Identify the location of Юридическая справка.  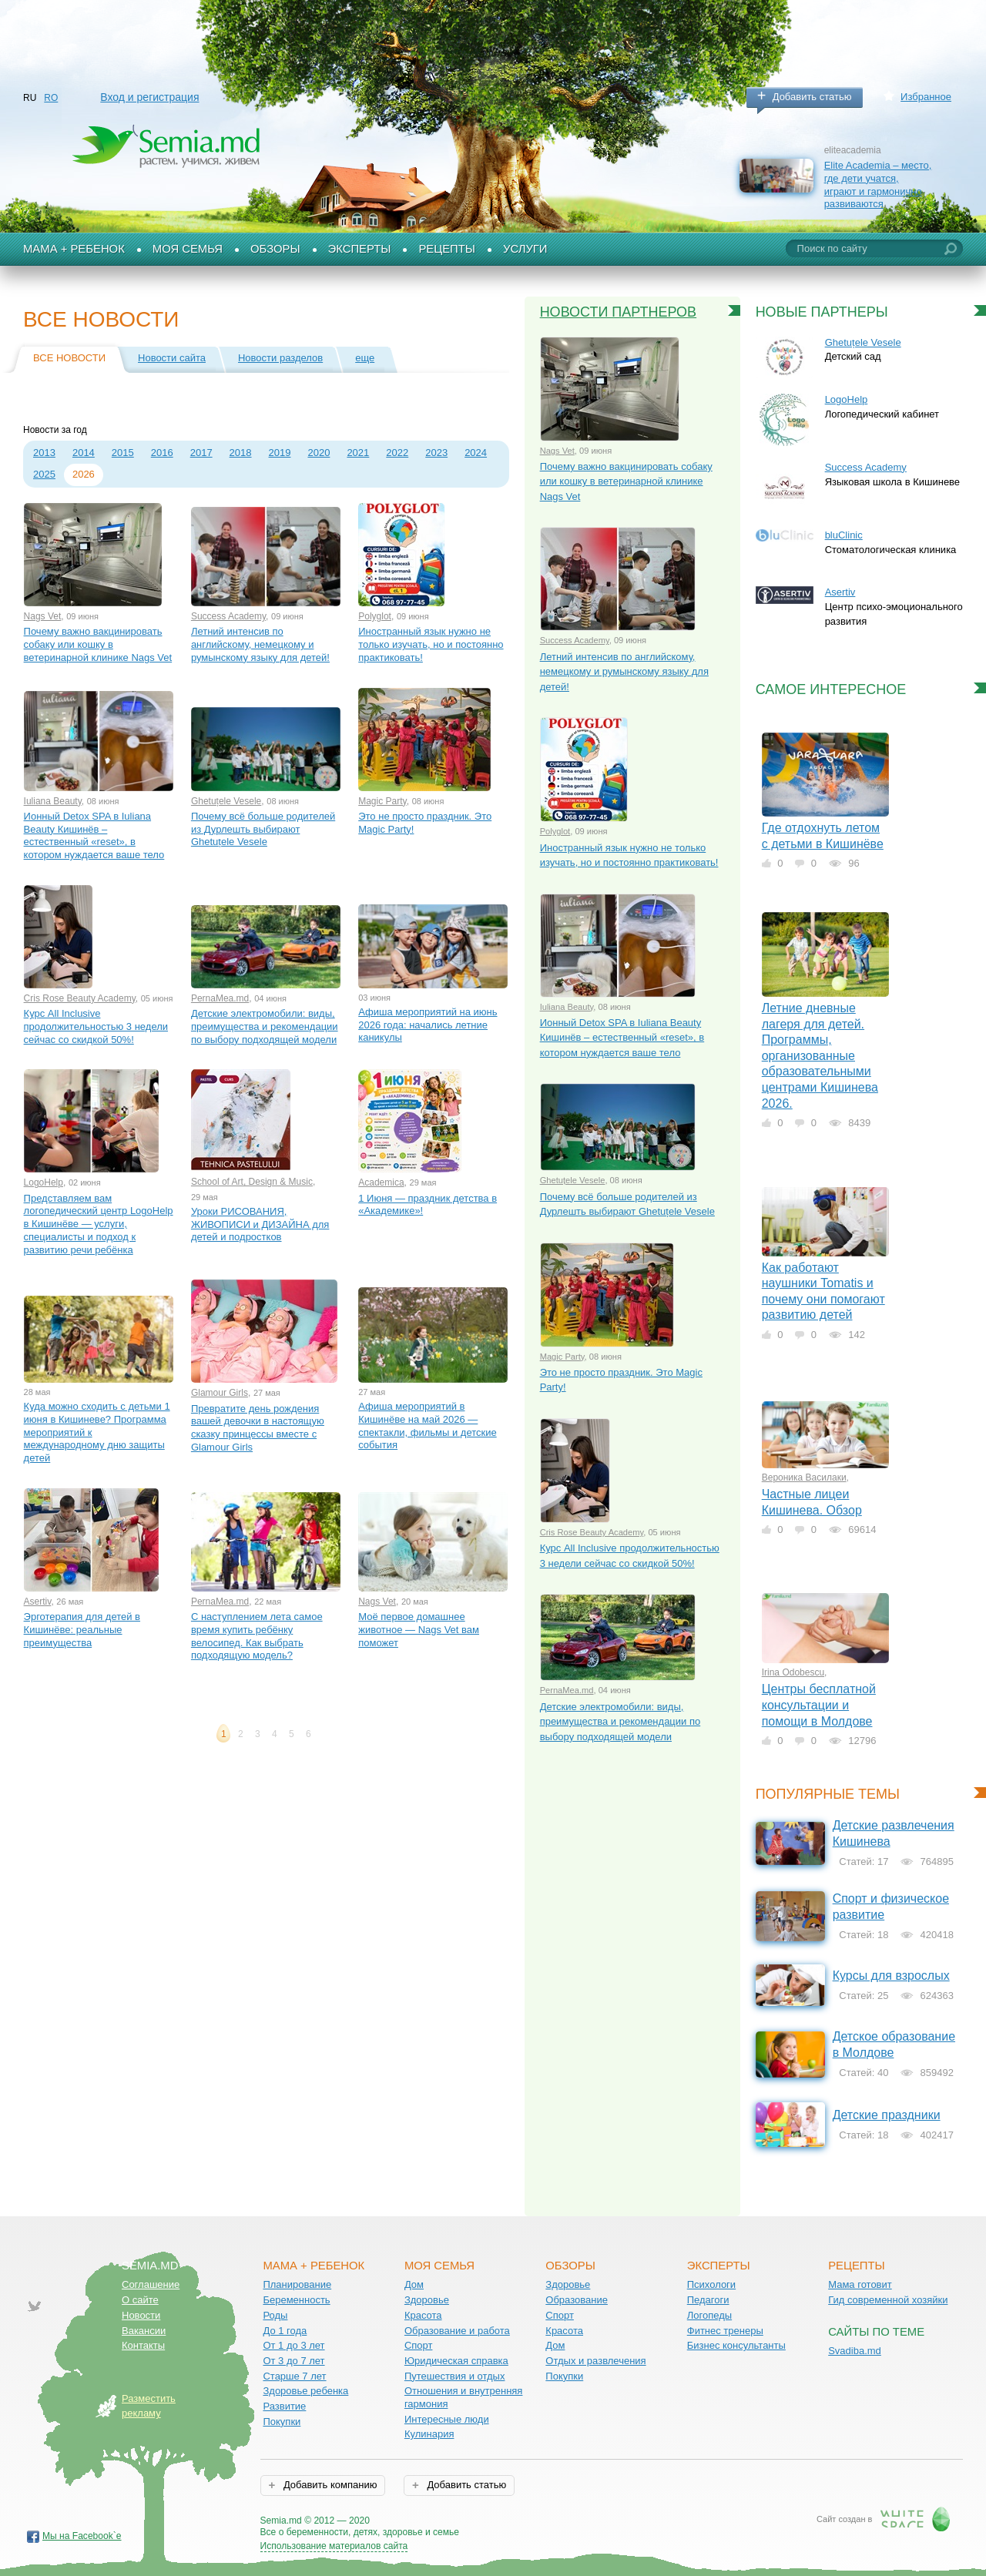
(456, 2360).